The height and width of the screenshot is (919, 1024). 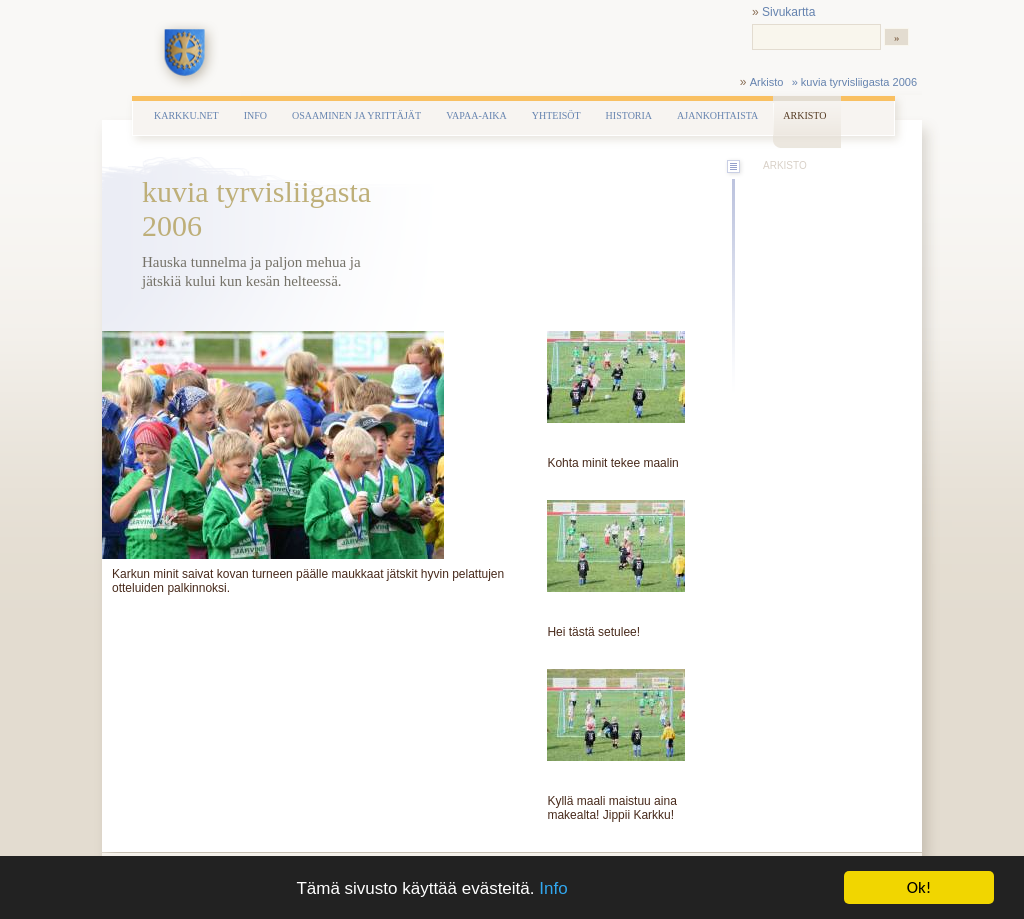 I want to click on Vapaa-aika, so click(x=476, y=115).